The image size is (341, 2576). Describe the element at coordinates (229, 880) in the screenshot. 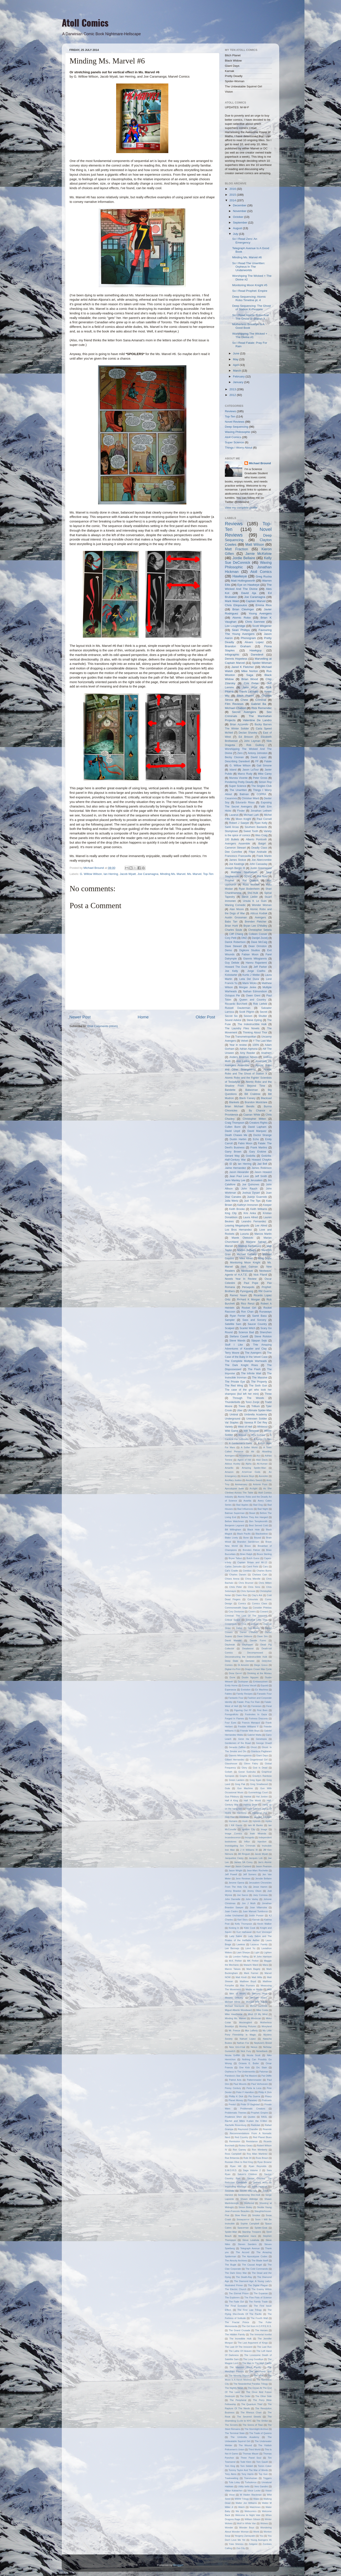

I see `Prophet` at that location.